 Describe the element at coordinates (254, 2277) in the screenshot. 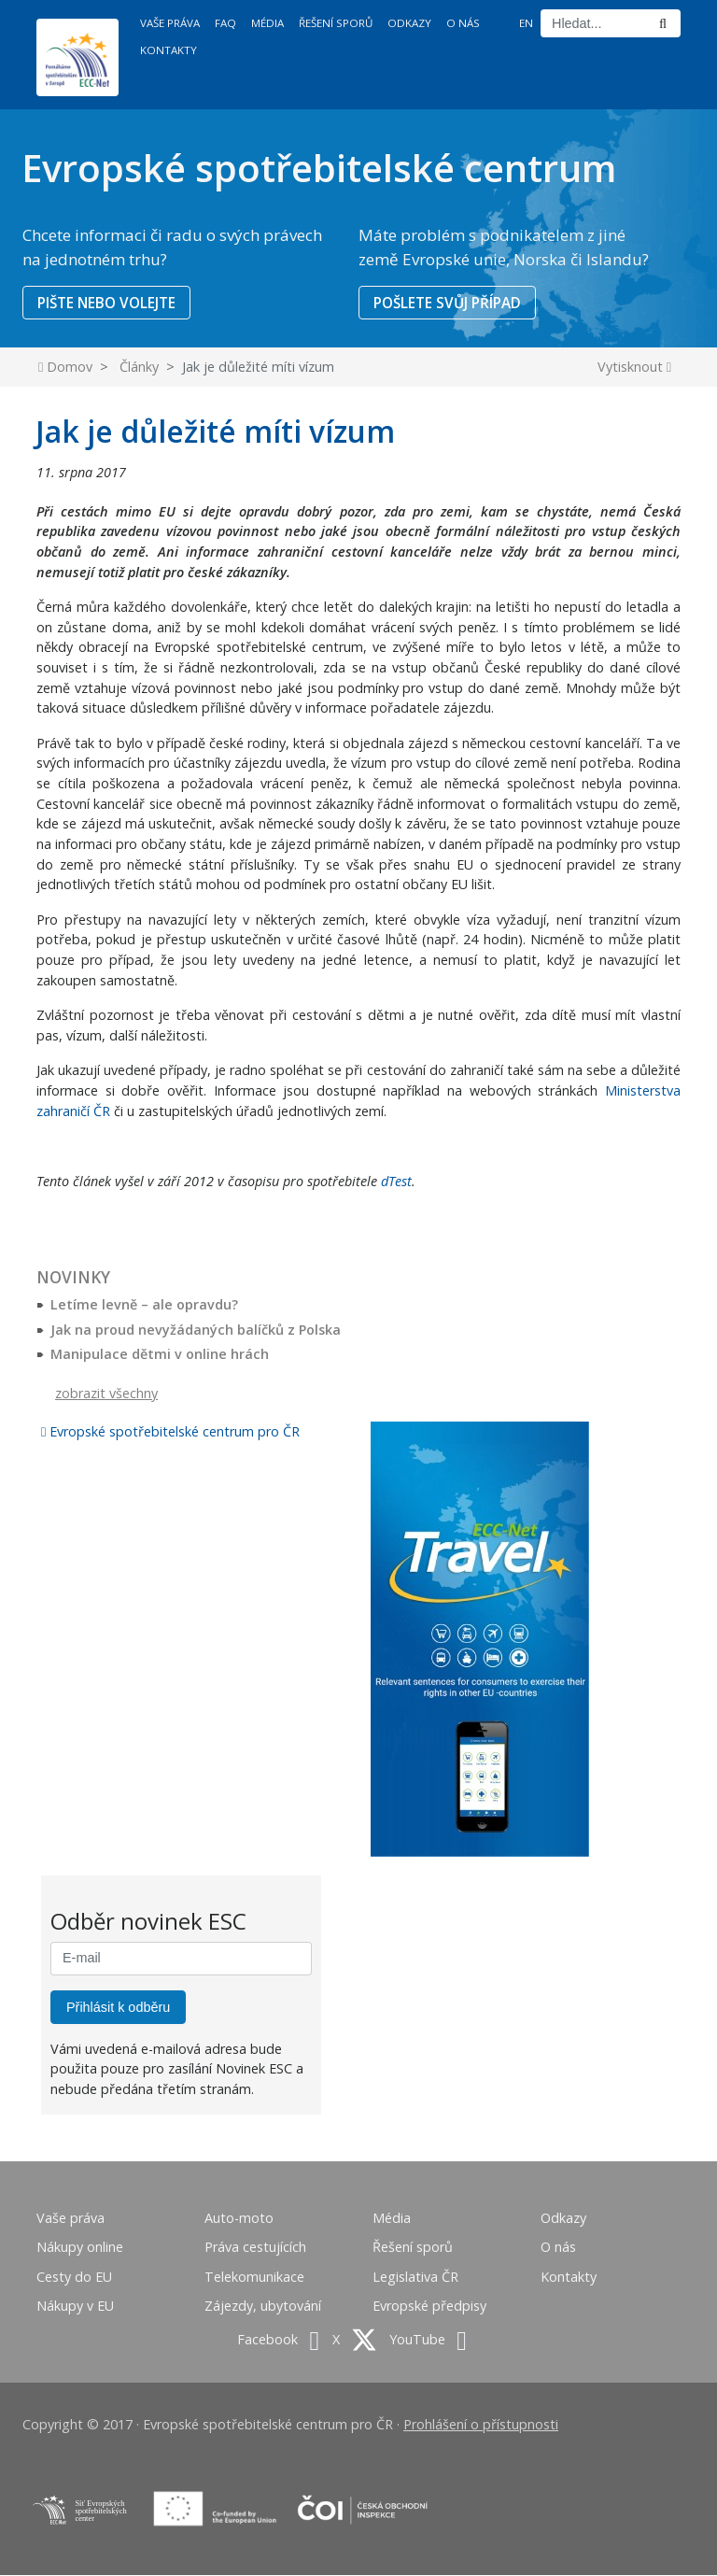

I see `Telekomunikace` at that location.